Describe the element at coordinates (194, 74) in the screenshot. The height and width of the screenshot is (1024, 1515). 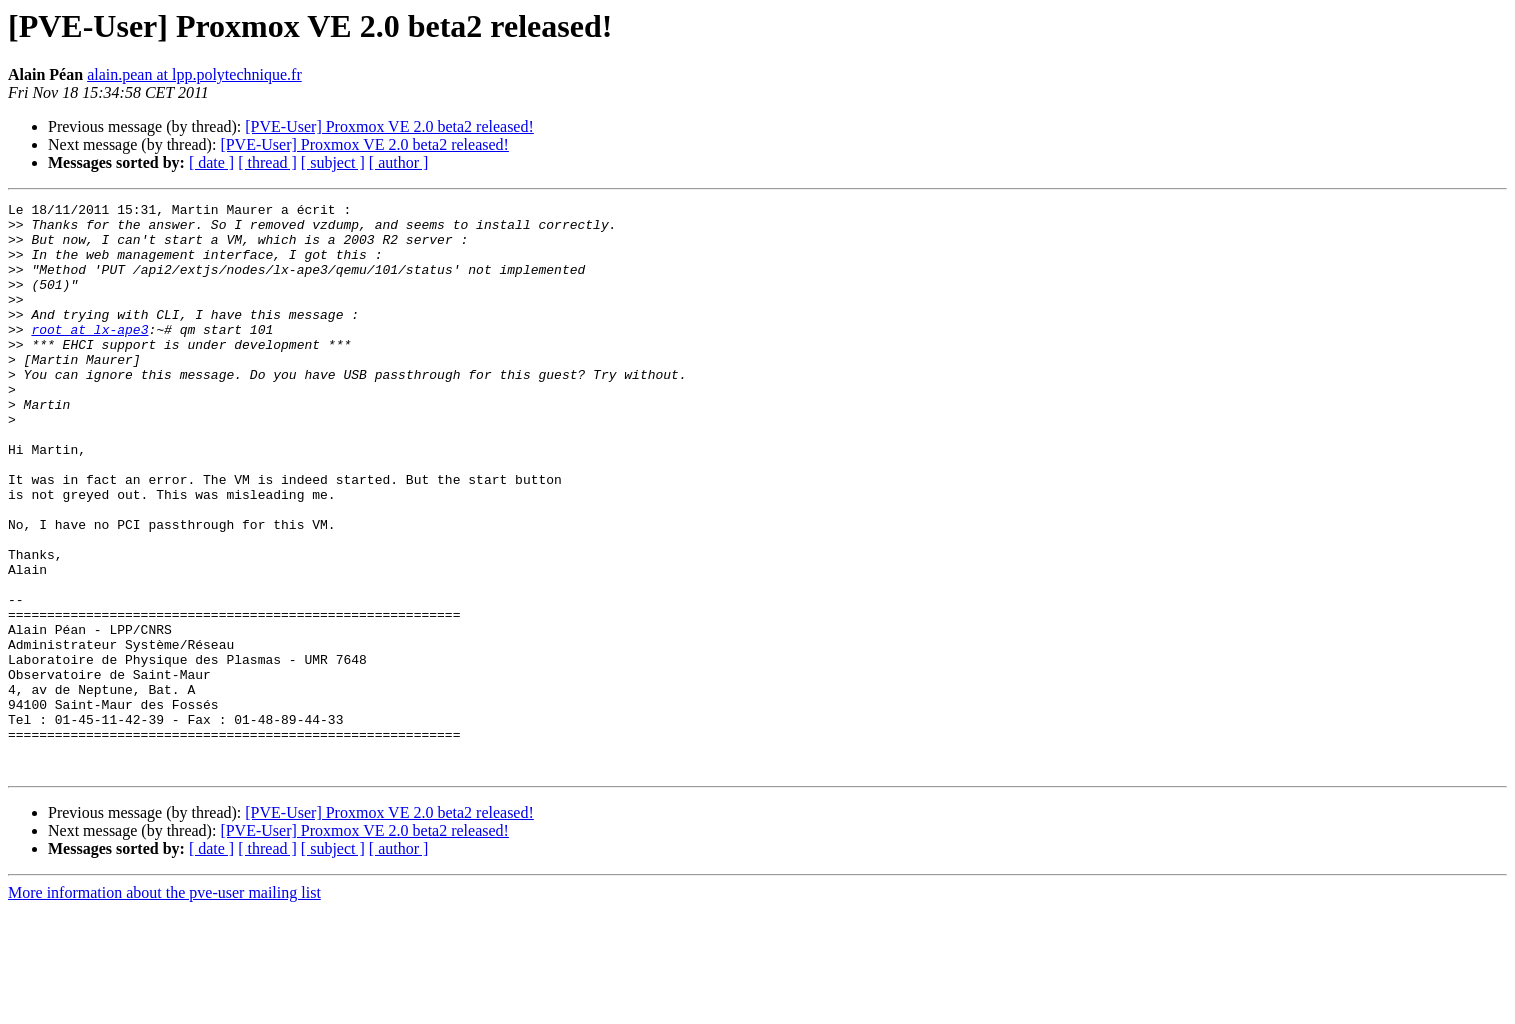
I see `alain.pean at lpp.polytechnique.fr` at that location.